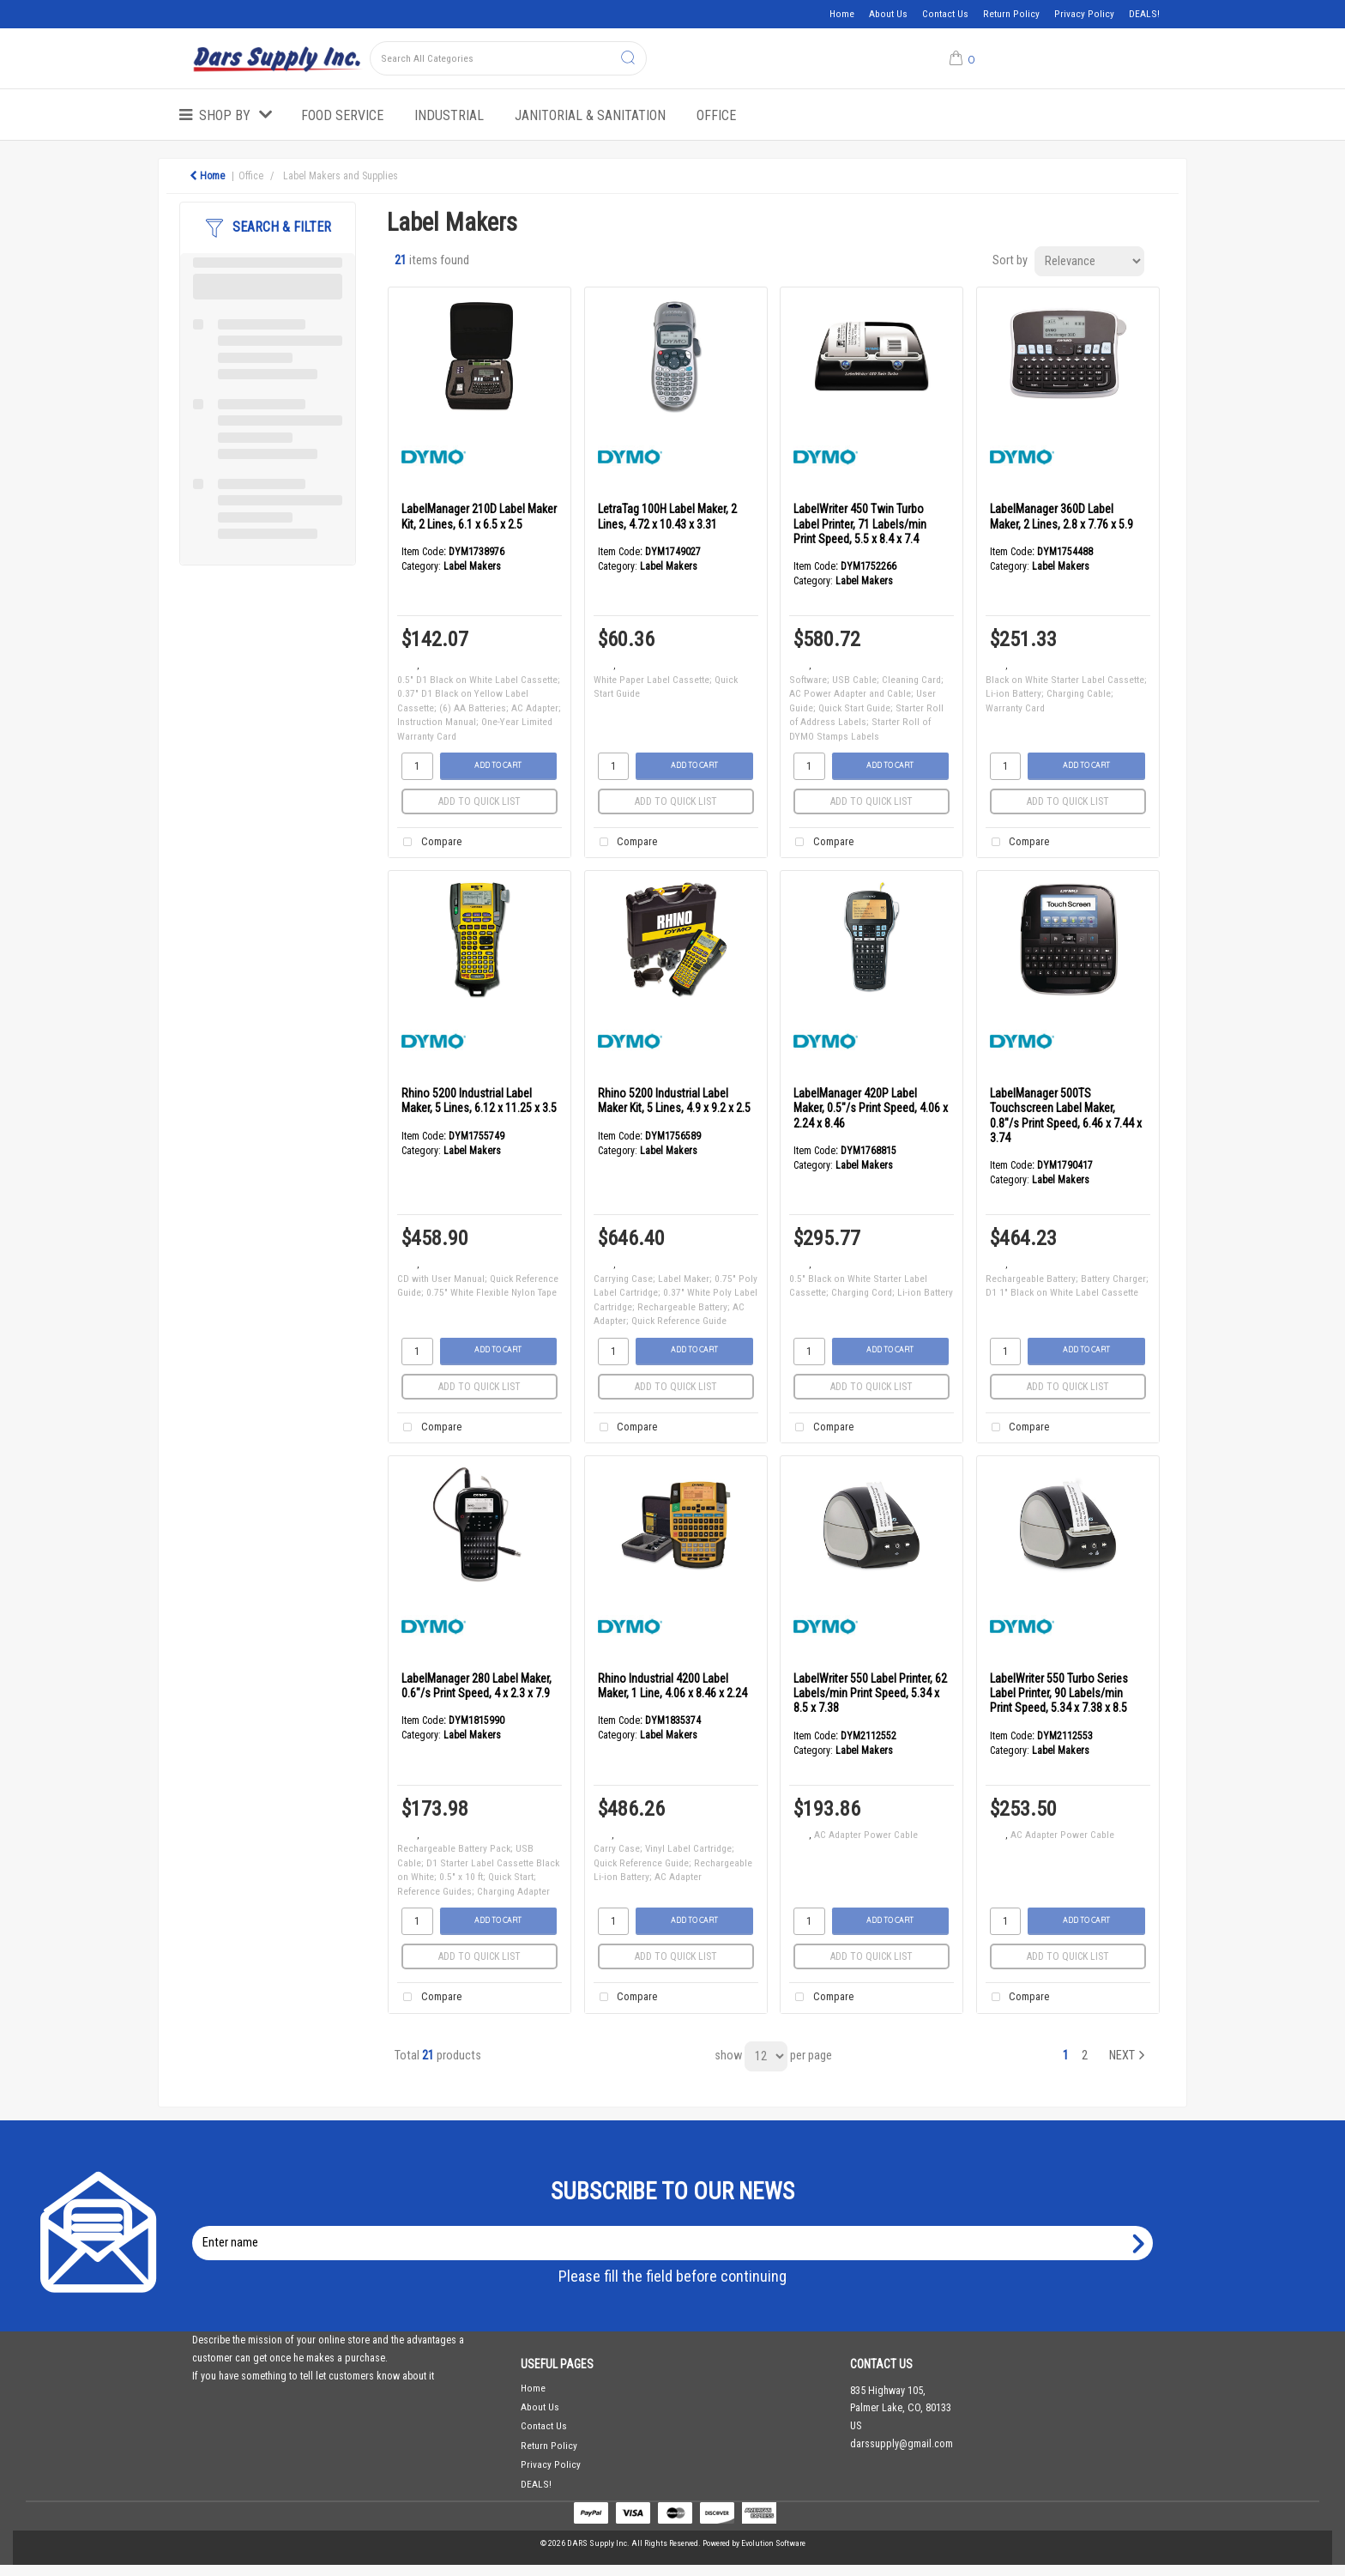  I want to click on LetraTag 100H Label Maker, 2 Lines, 4.72 x 10.43 x 3.31, so click(667, 516).